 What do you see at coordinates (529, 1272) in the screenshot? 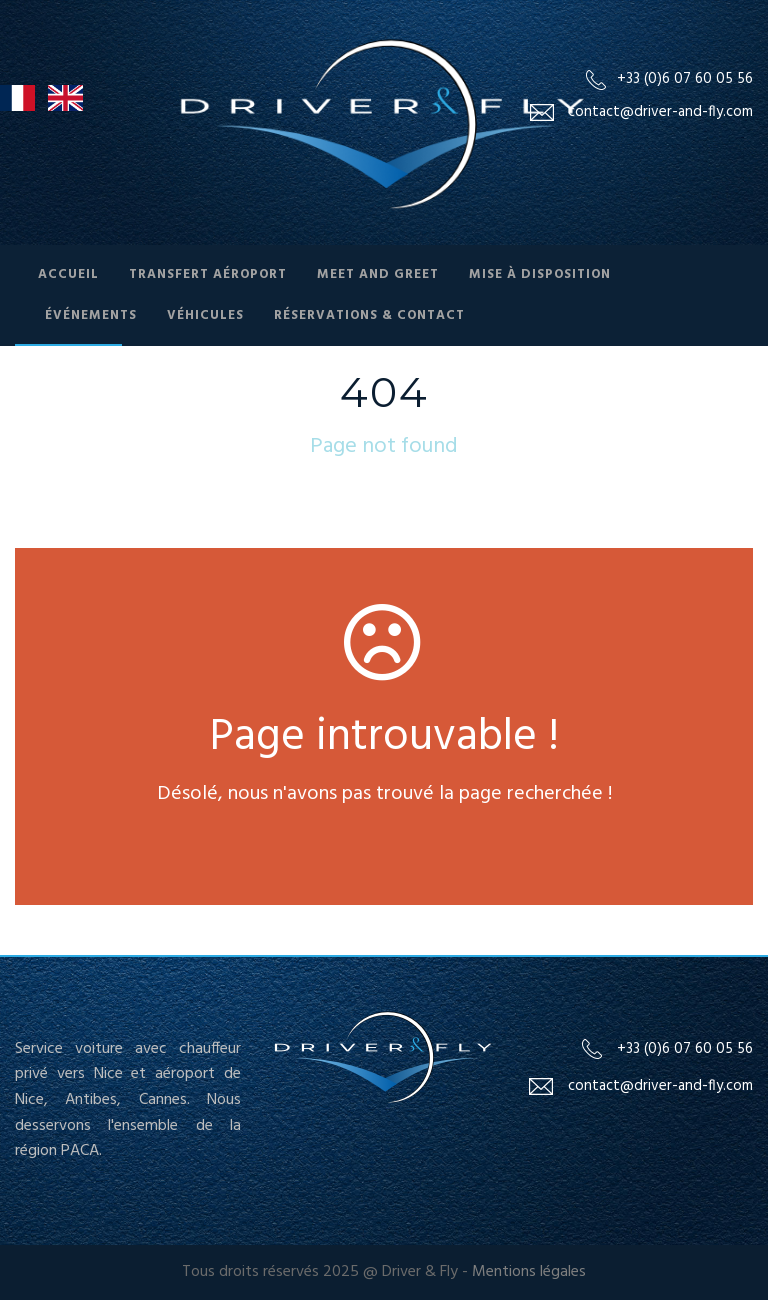
I see `Mentions légales` at bounding box center [529, 1272].